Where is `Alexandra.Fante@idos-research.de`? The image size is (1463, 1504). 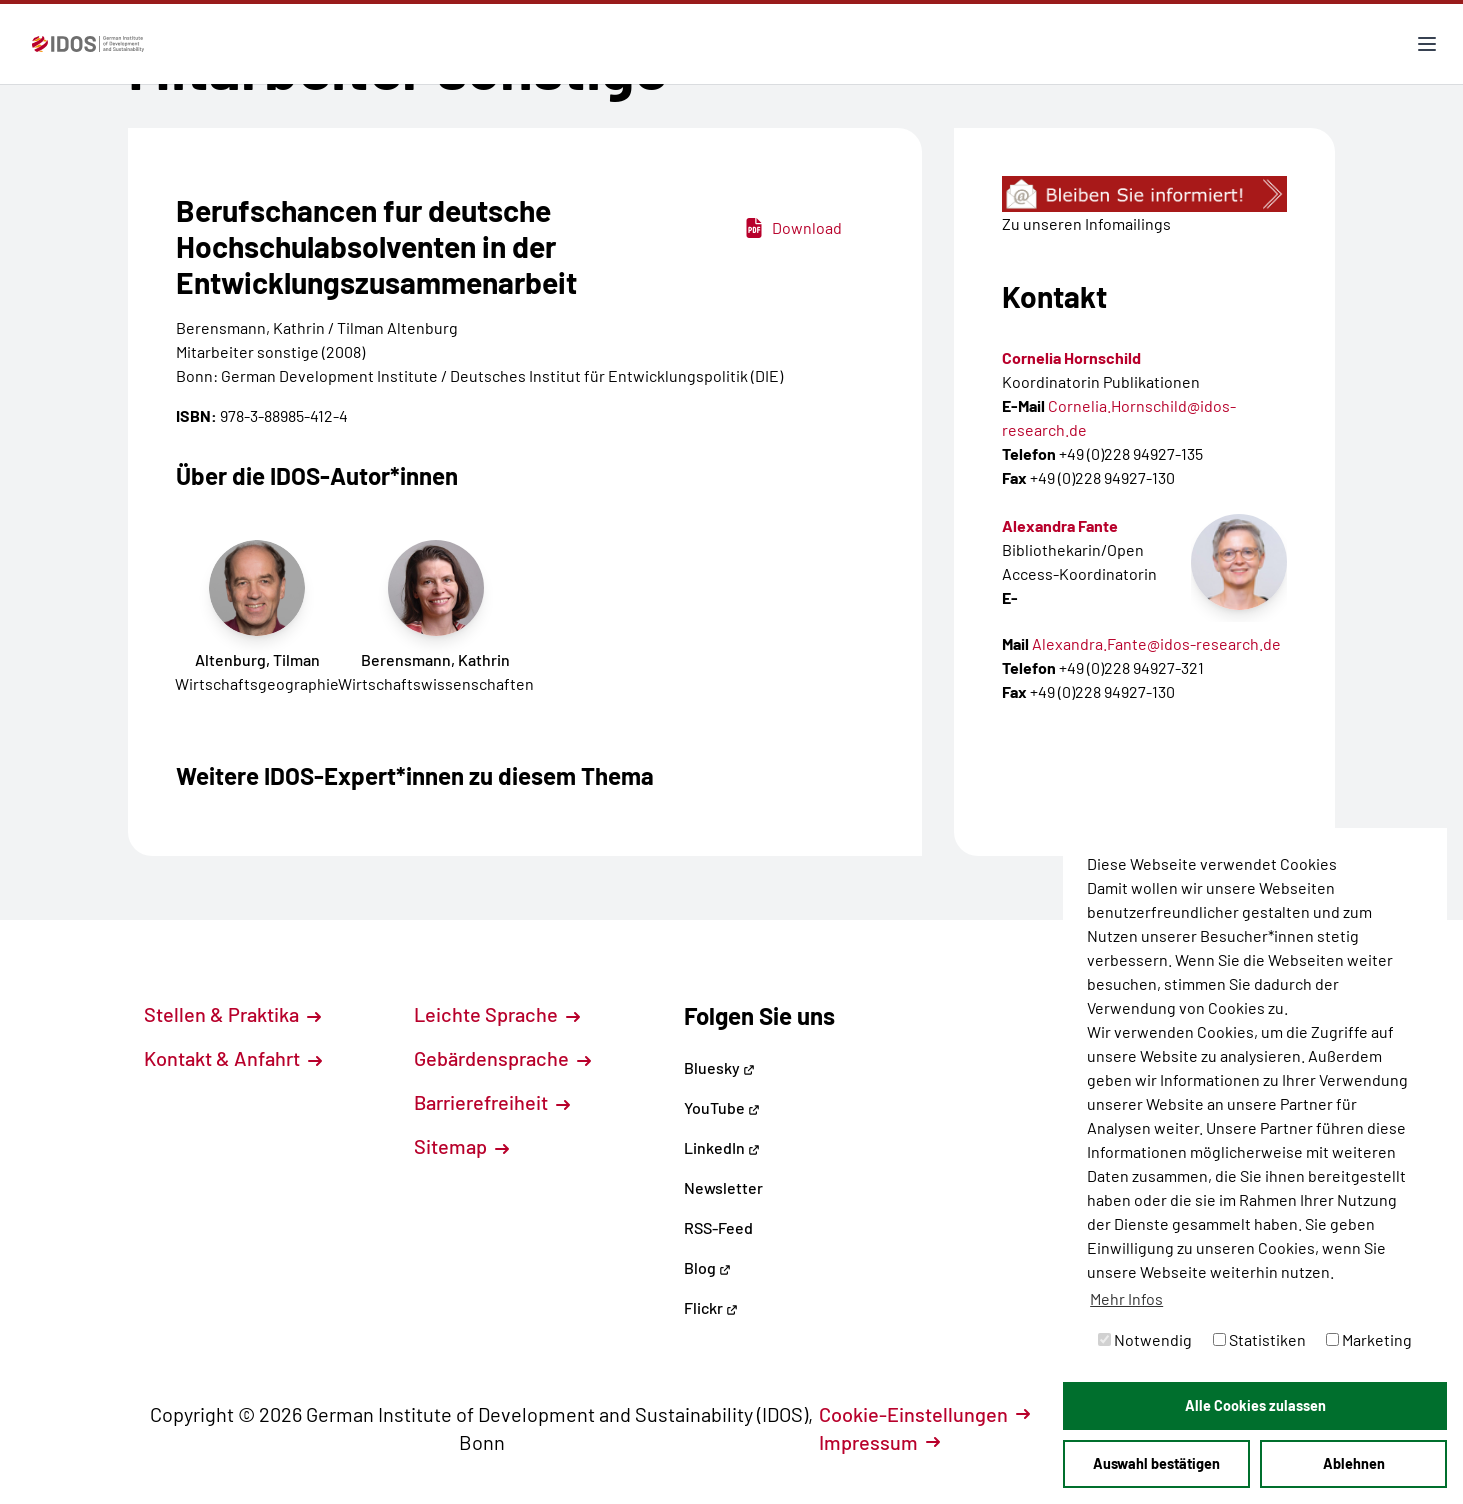
Alexandra.Fante@idos-research.de is located at coordinates (1156, 643).